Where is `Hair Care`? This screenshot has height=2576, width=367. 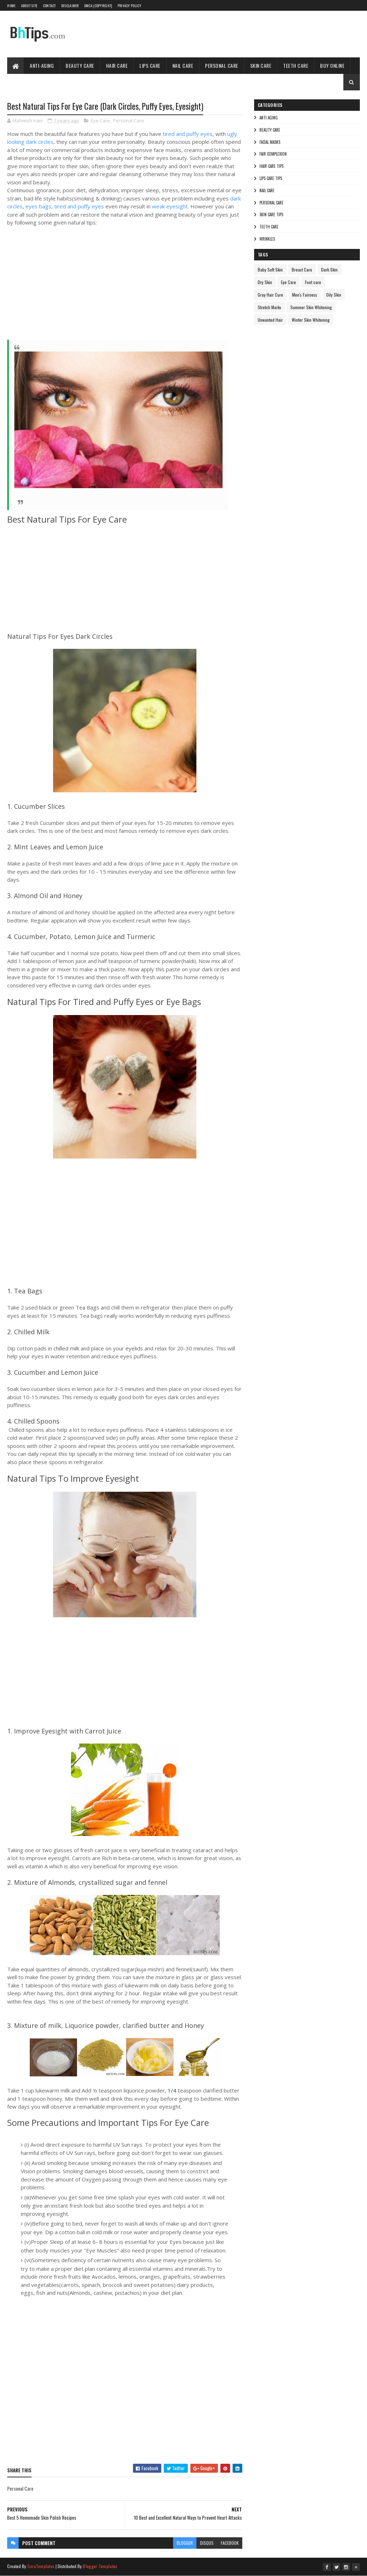
Hair Care is located at coordinates (117, 65).